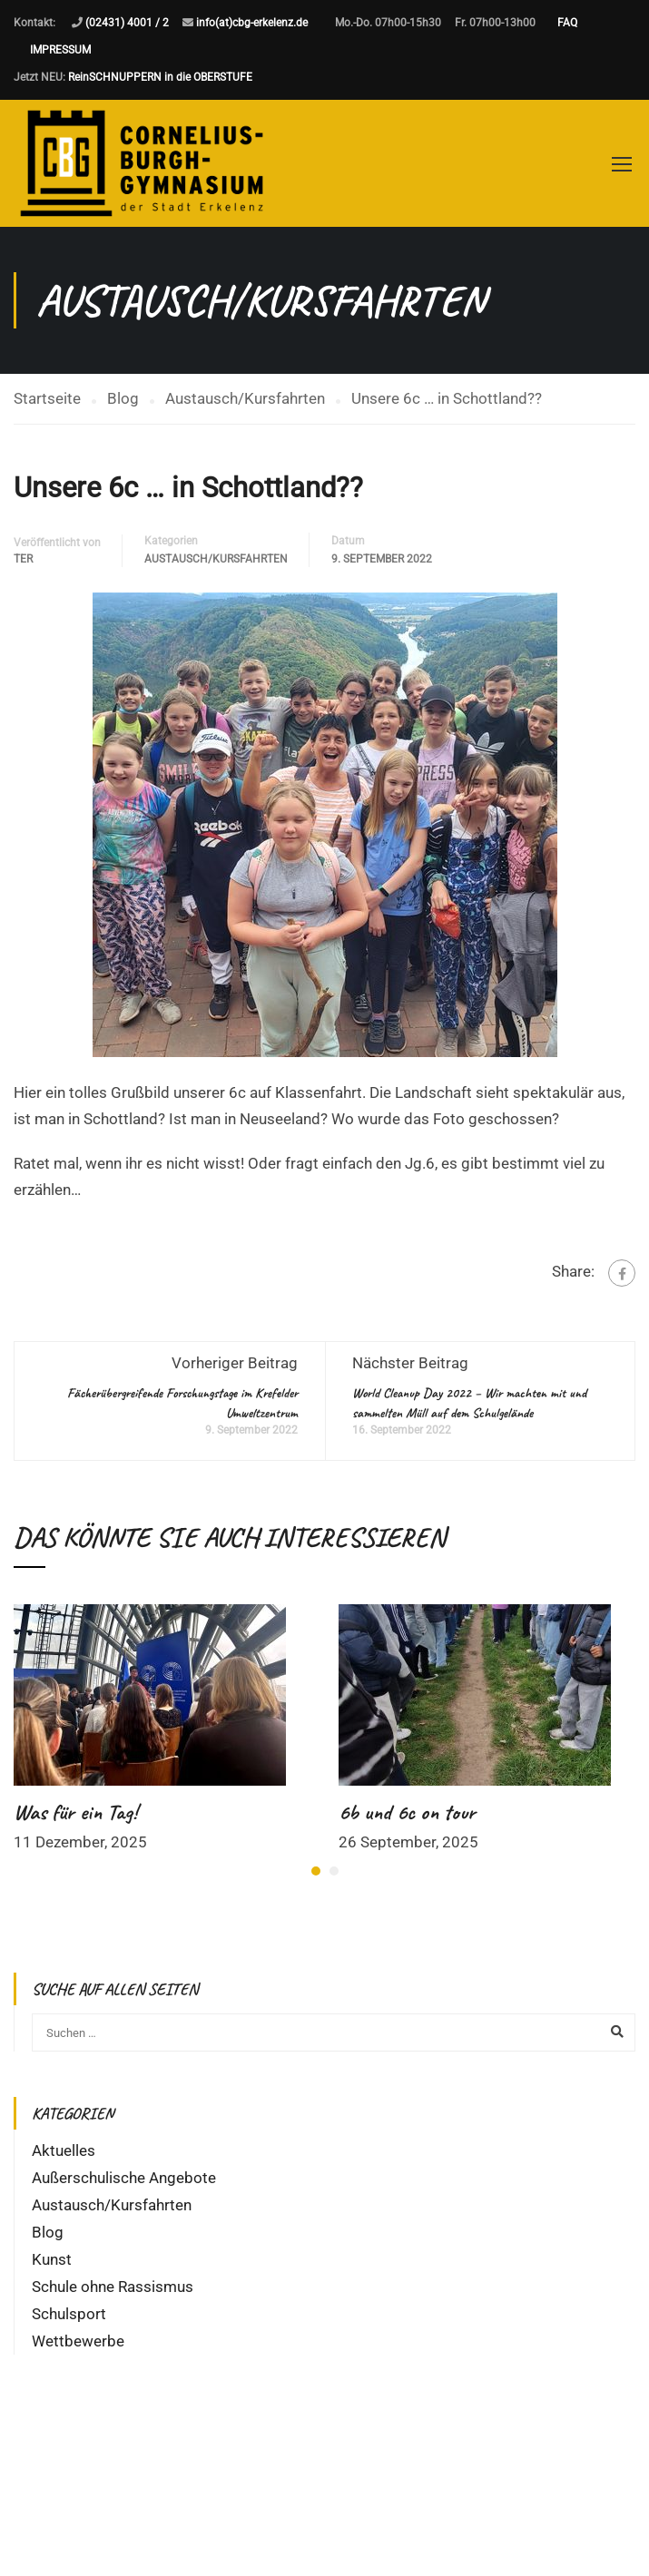 This screenshot has height=2576, width=649. I want to click on FAQ, so click(567, 22).